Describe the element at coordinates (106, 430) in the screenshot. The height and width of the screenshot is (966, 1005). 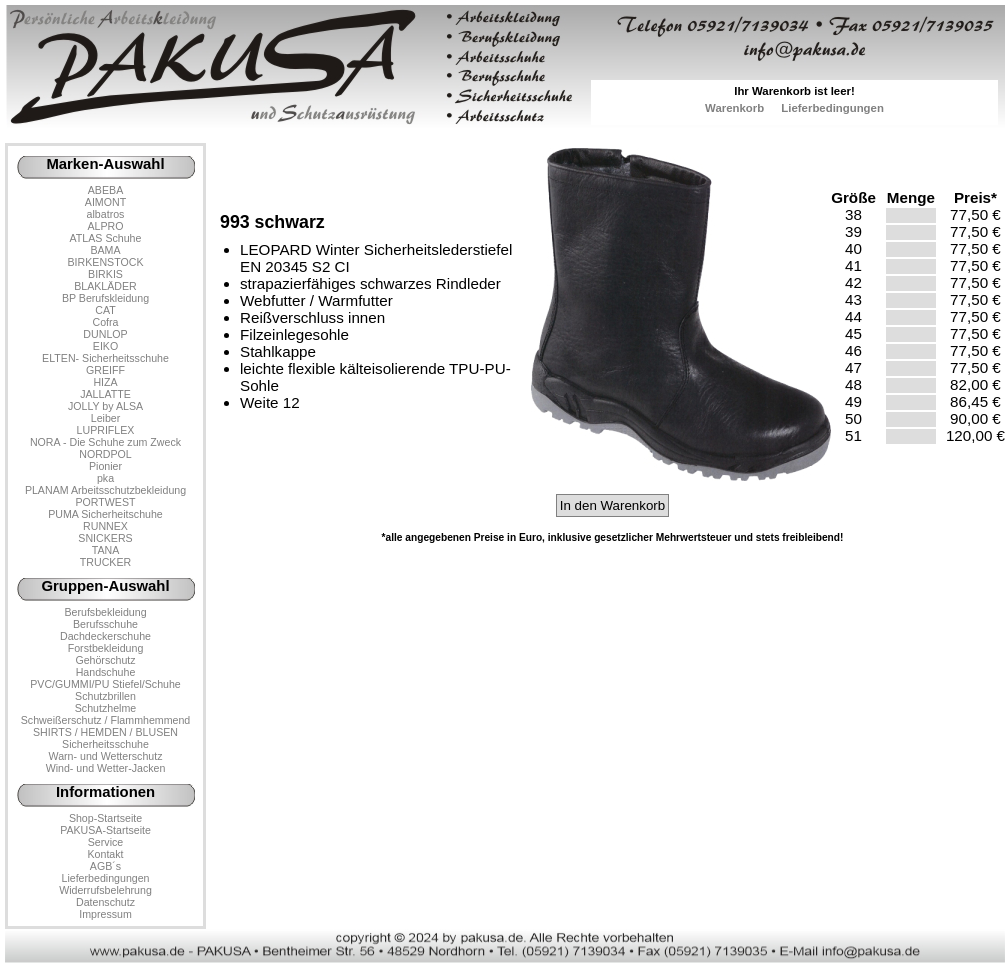
I see `LUPRIFLEX` at that location.